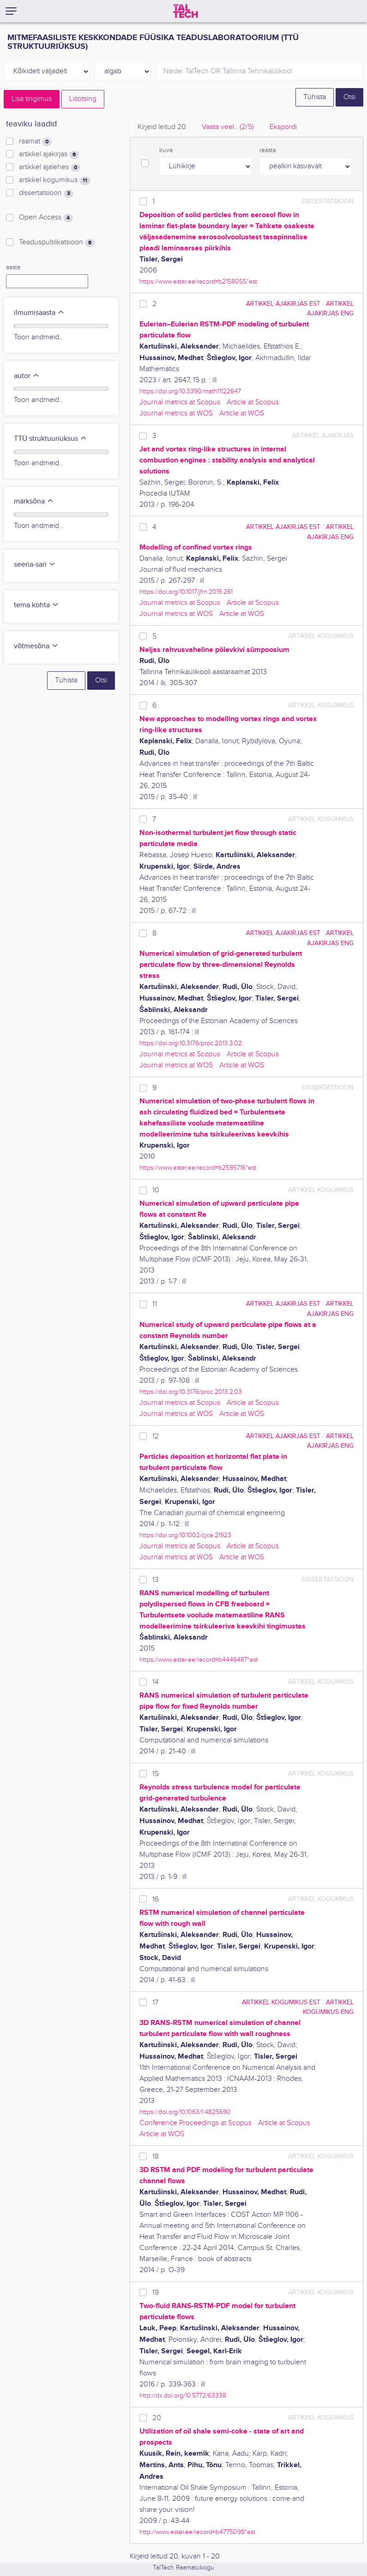  I want to click on 13, so click(155, 1579).